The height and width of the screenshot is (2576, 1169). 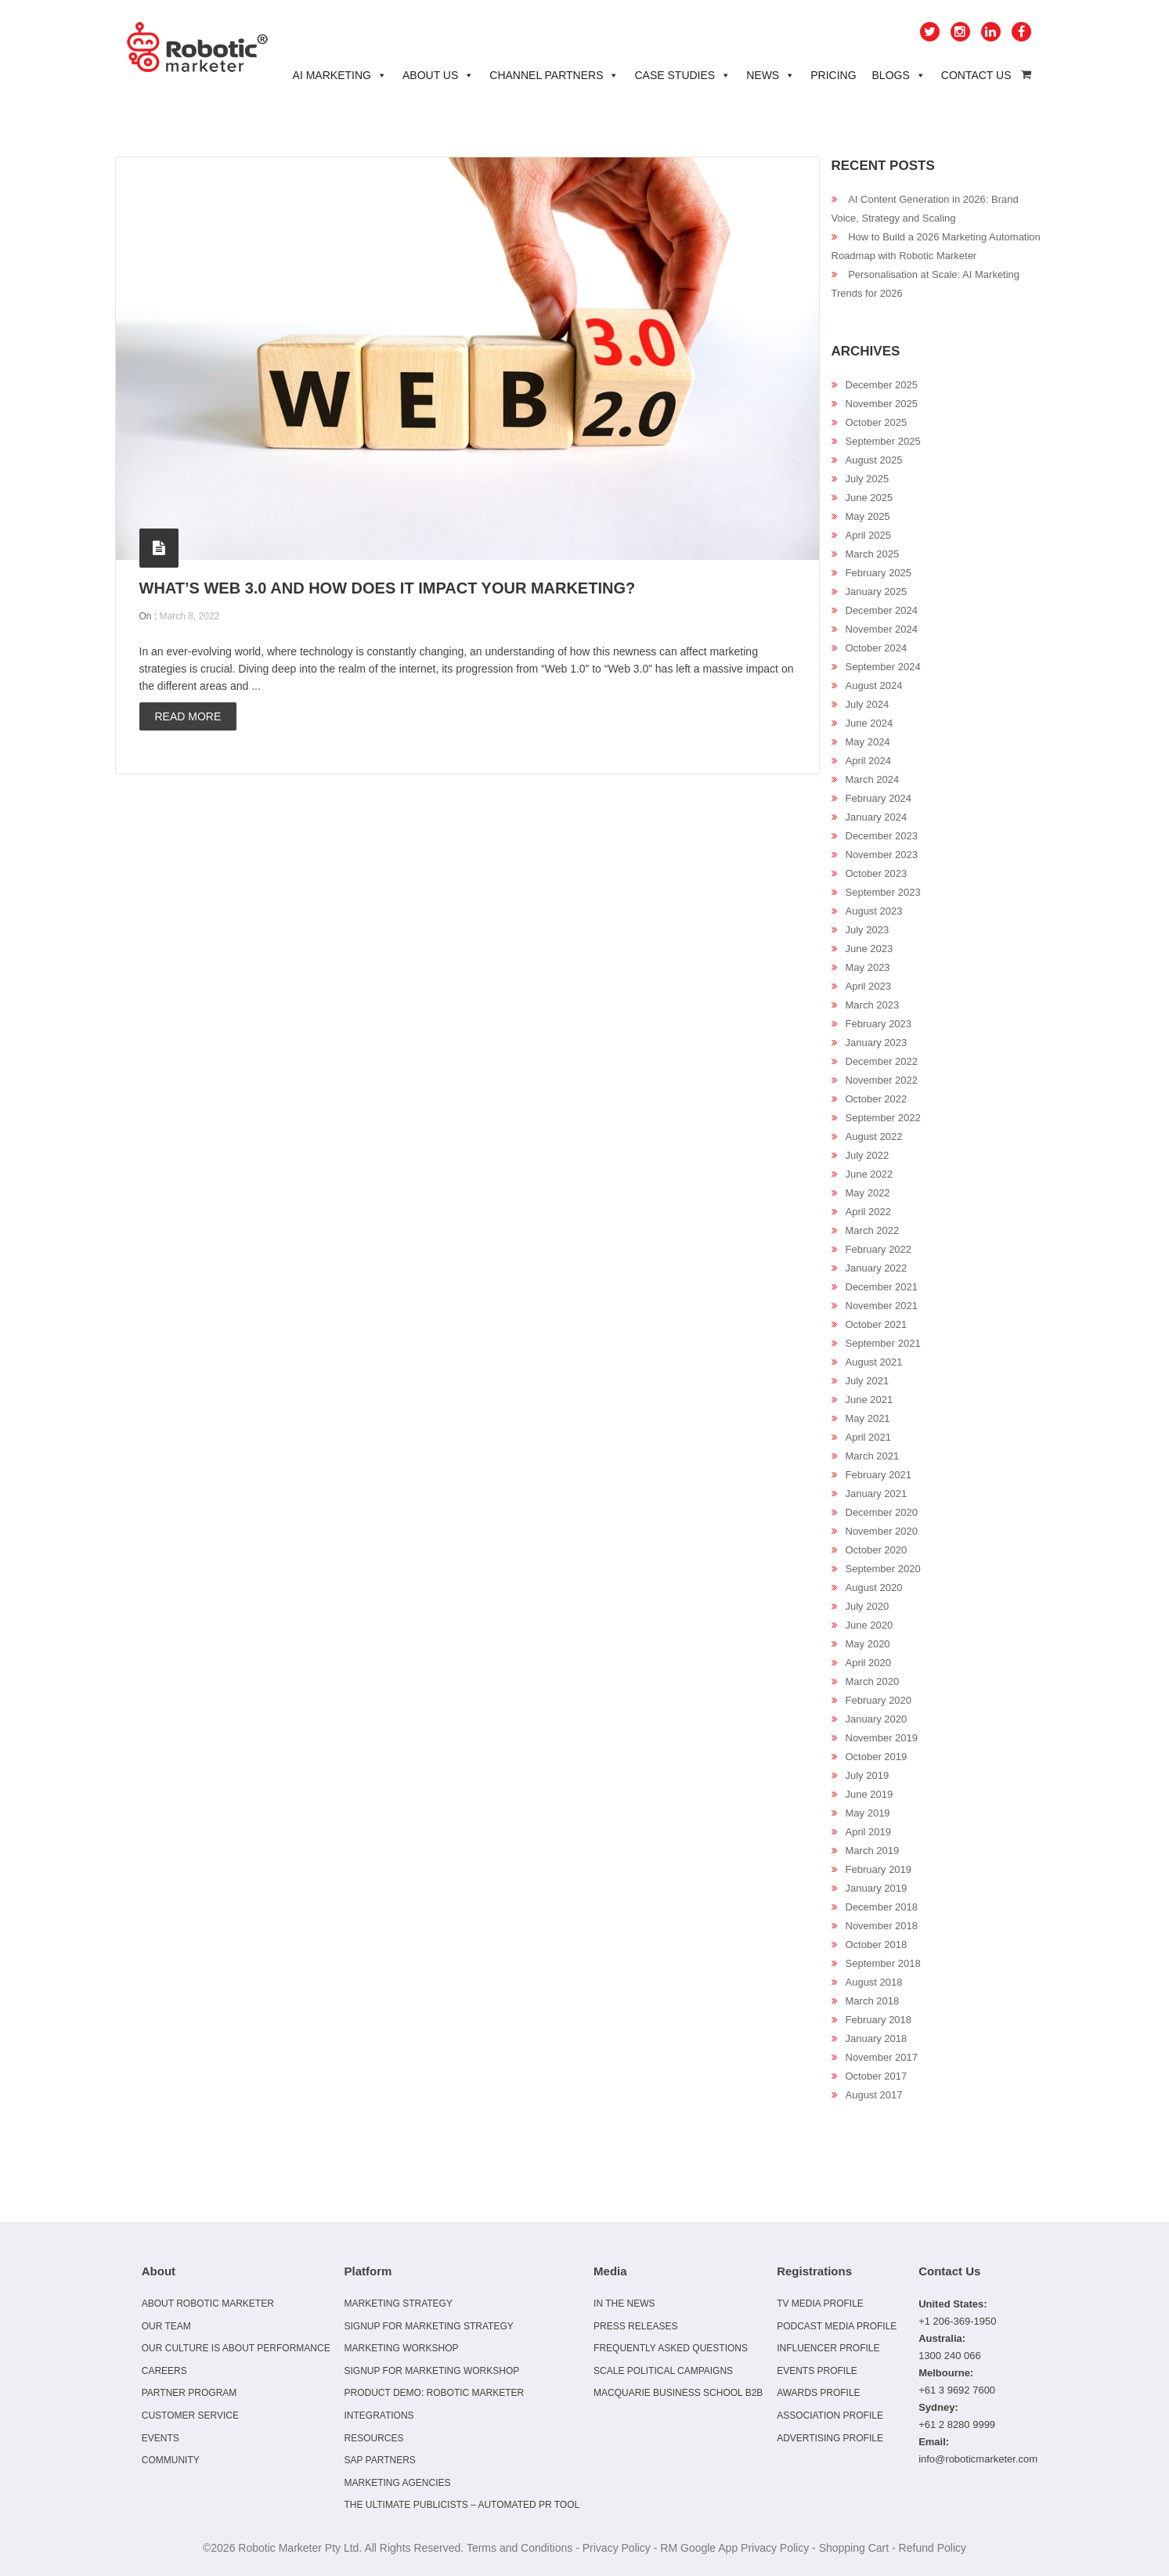 I want to click on June 2023, so click(x=869, y=948).